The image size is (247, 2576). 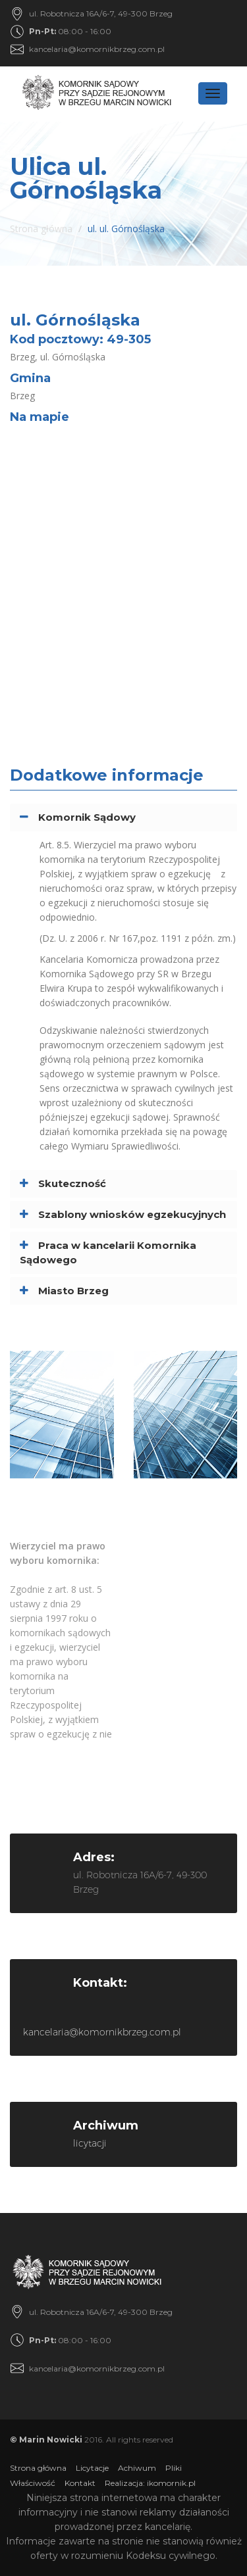 What do you see at coordinates (97, 49) in the screenshot?
I see `kancelaria@komornikbrzeg.com.pl` at bounding box center [97, 49].